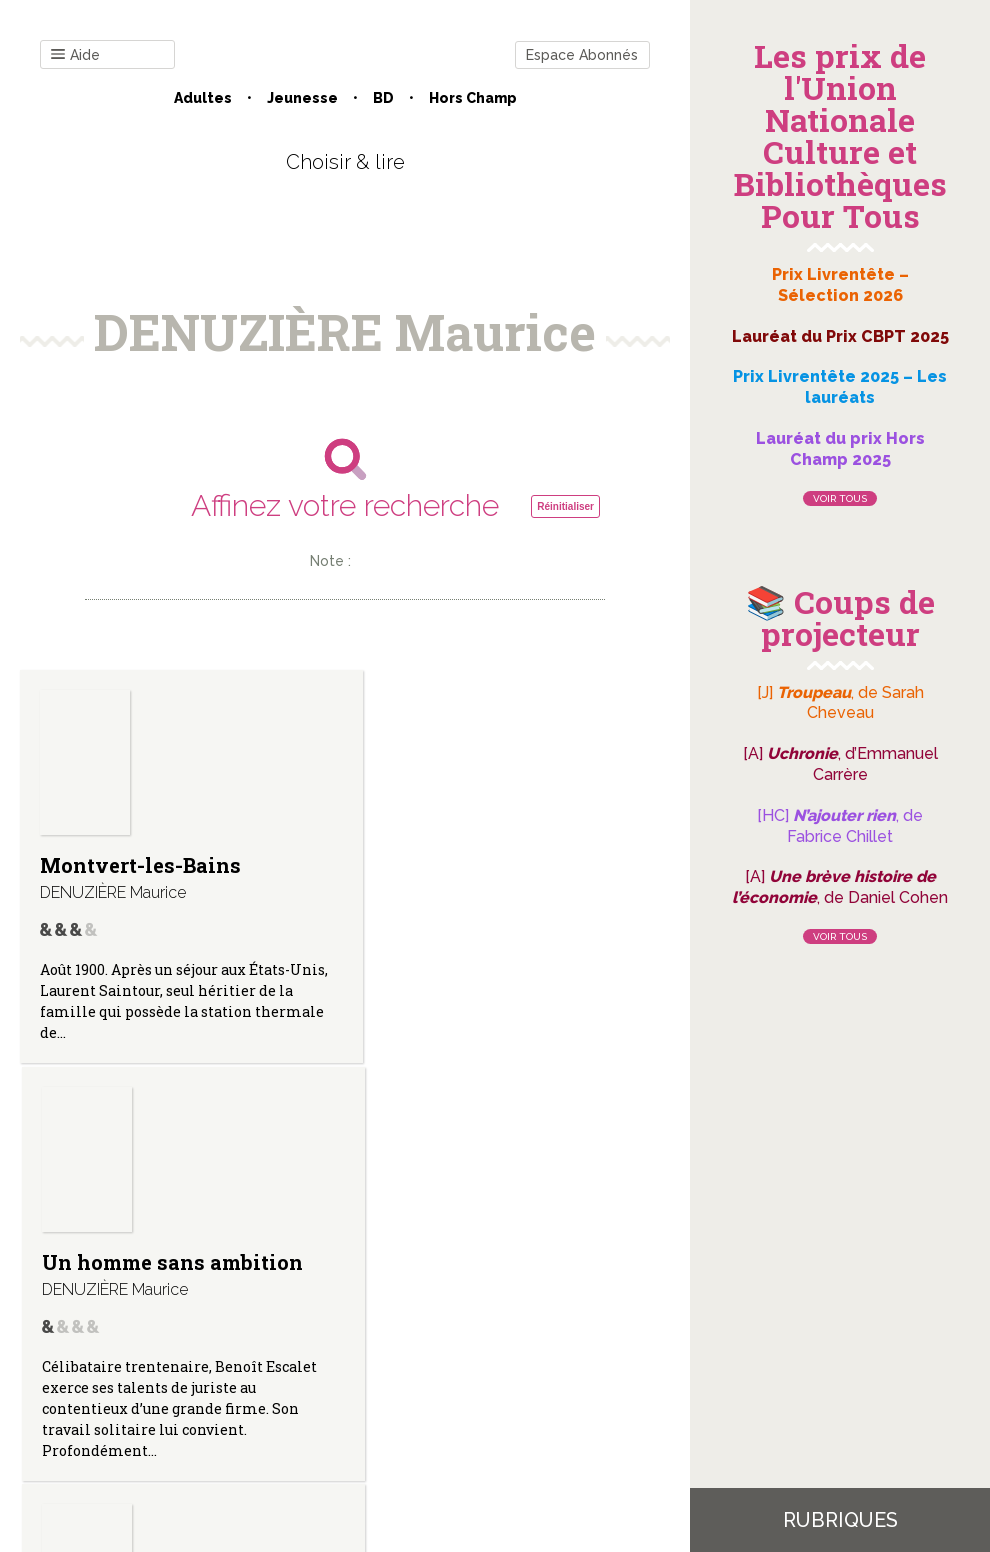 The image size is (990, 1552). What do you see at coordinates (473, 98) in the screenshot?
I see `Hors champ` at bounding box center [473, 98].